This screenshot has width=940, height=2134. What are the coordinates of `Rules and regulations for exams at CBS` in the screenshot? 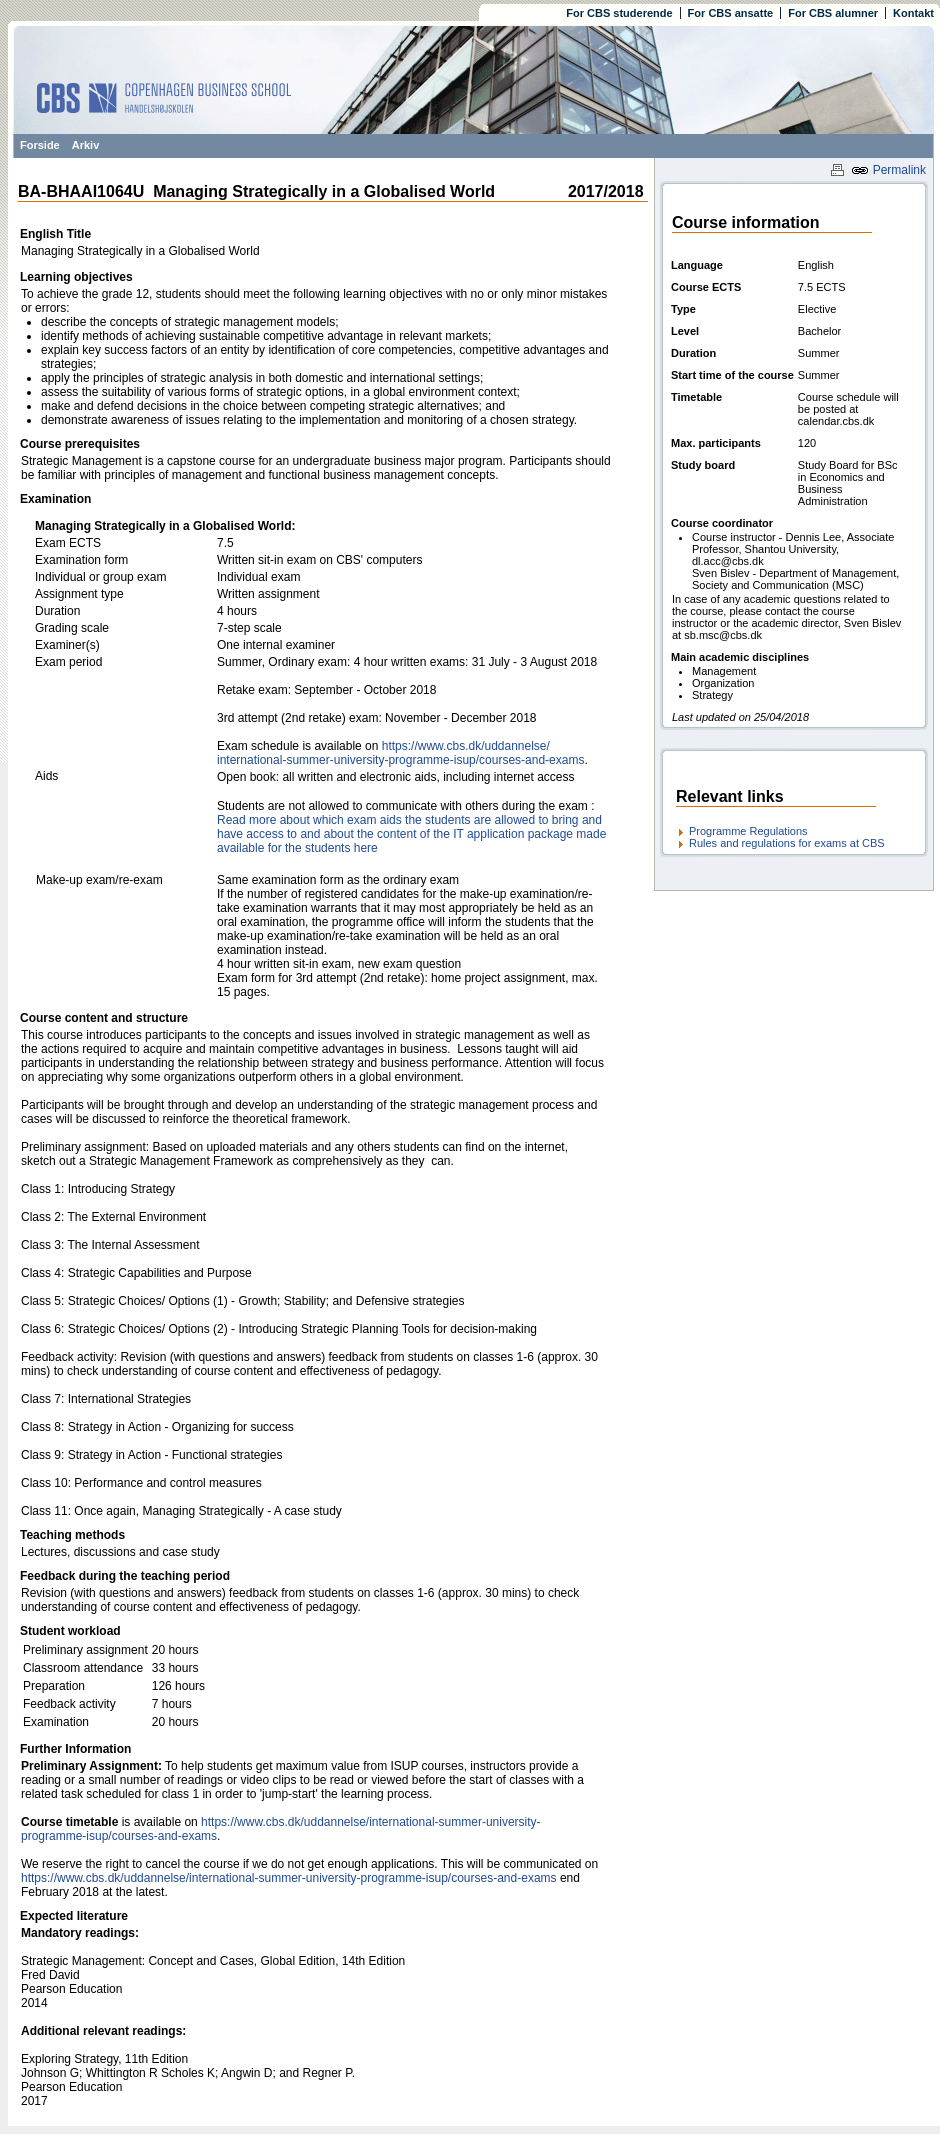 It's located at (787, 843).